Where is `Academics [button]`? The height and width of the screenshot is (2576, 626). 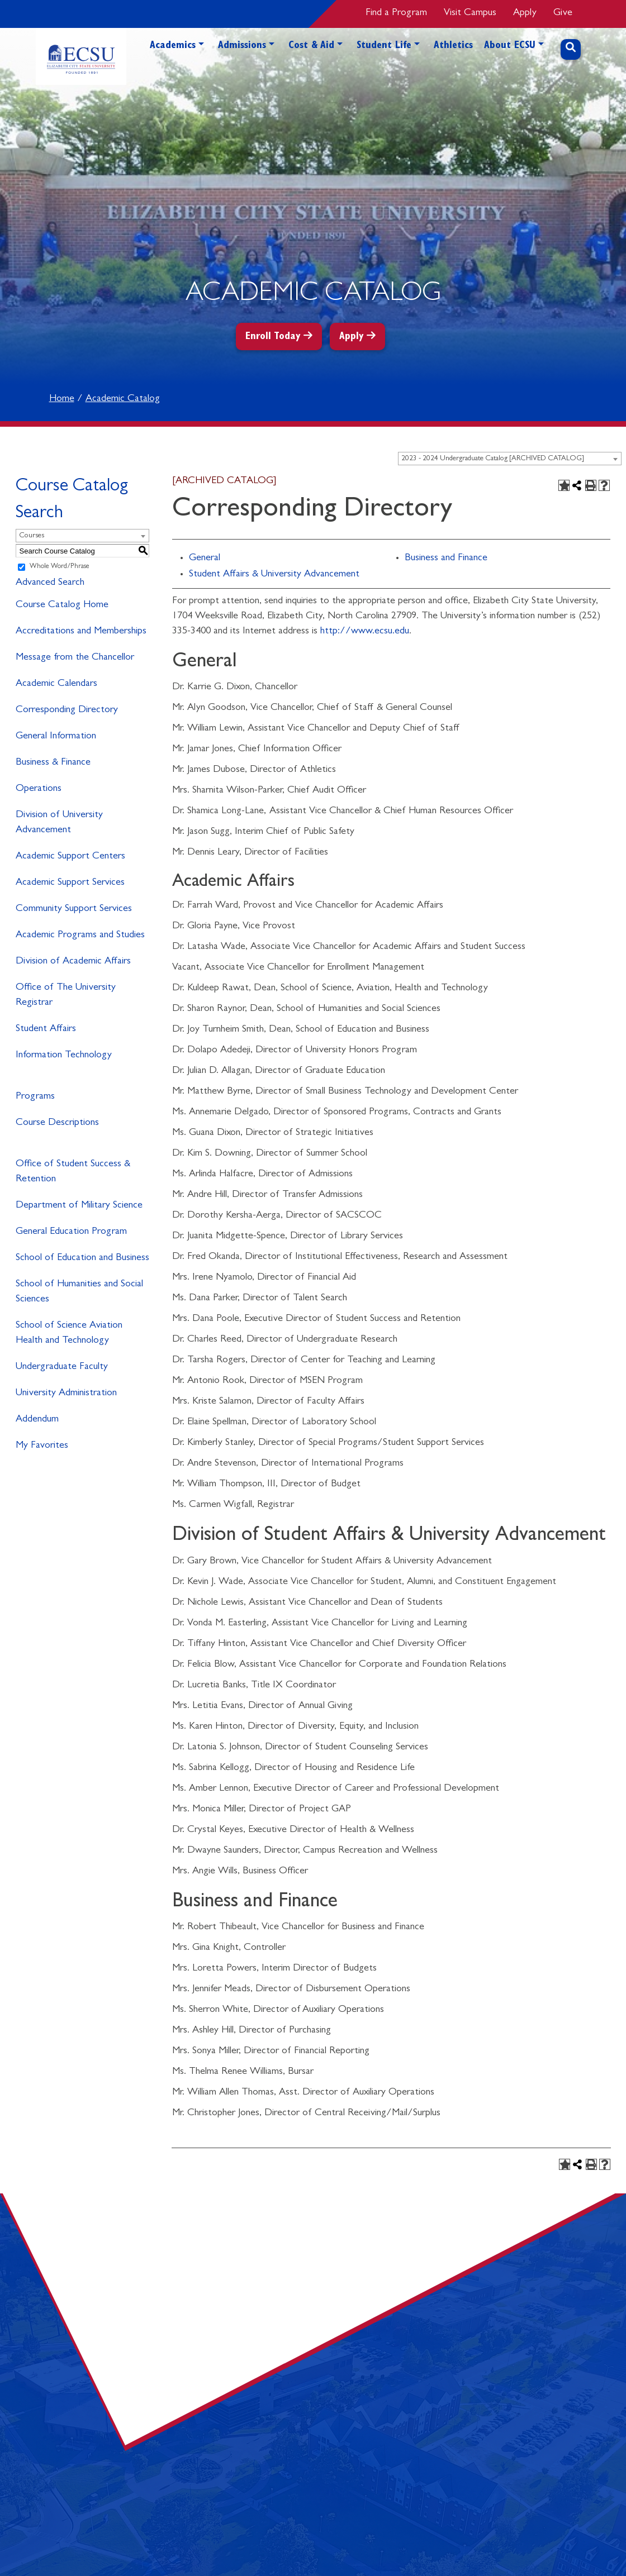 Academics [button] is located at coordinates (173, 46).